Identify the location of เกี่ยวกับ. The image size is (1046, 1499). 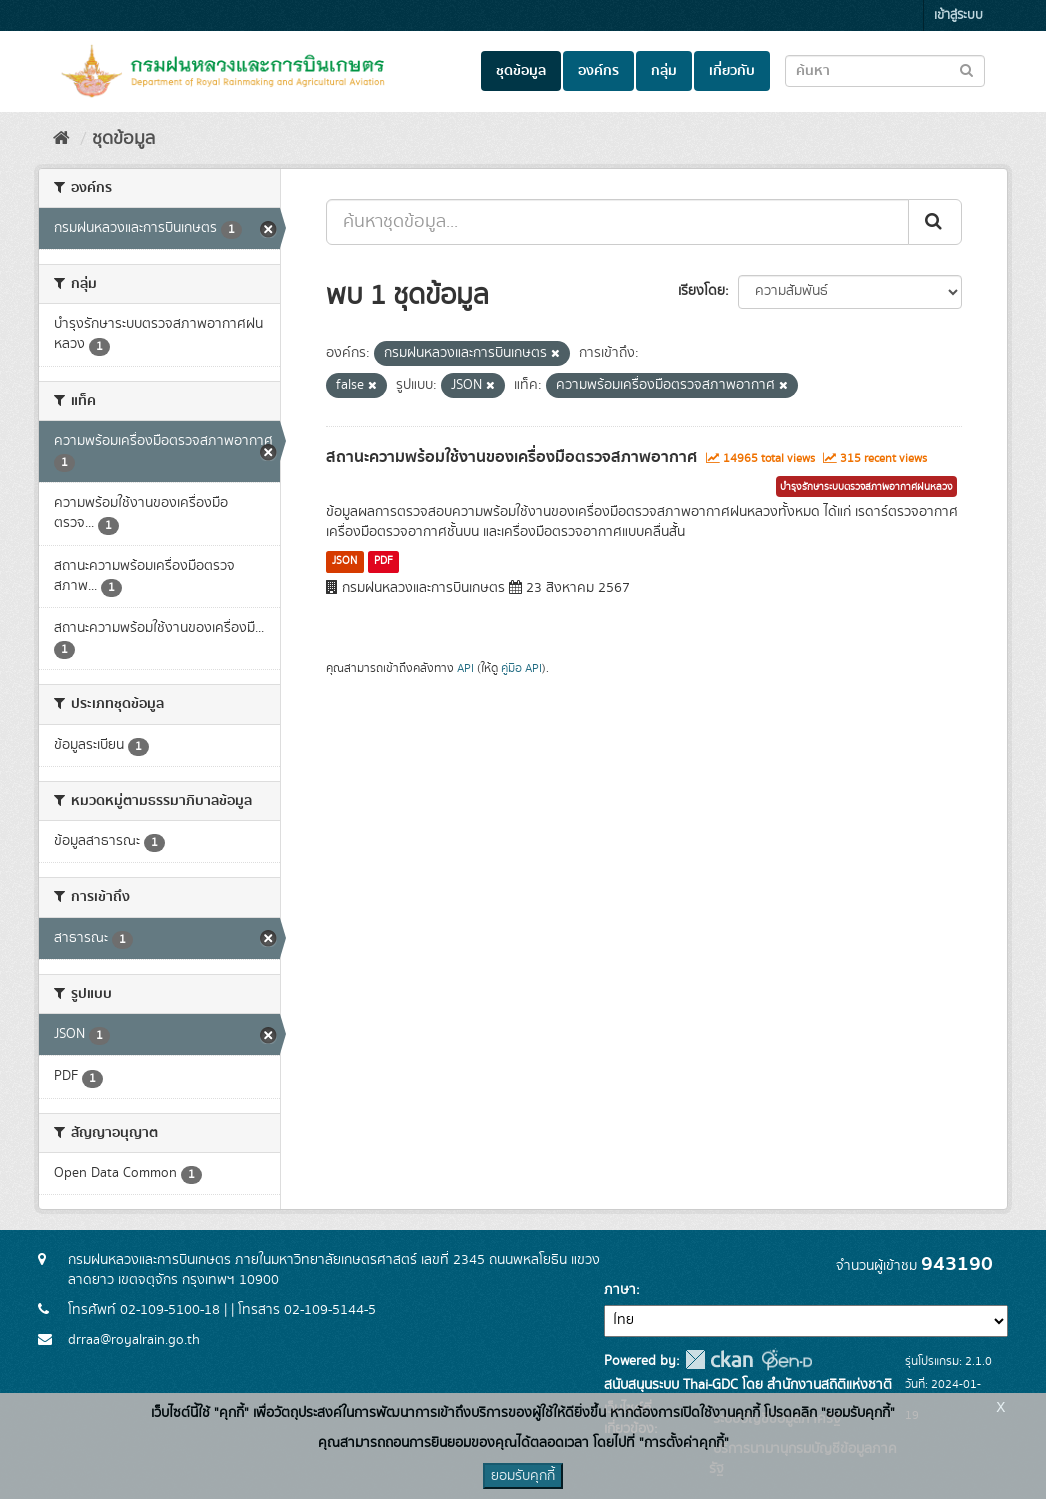
(732, 71).